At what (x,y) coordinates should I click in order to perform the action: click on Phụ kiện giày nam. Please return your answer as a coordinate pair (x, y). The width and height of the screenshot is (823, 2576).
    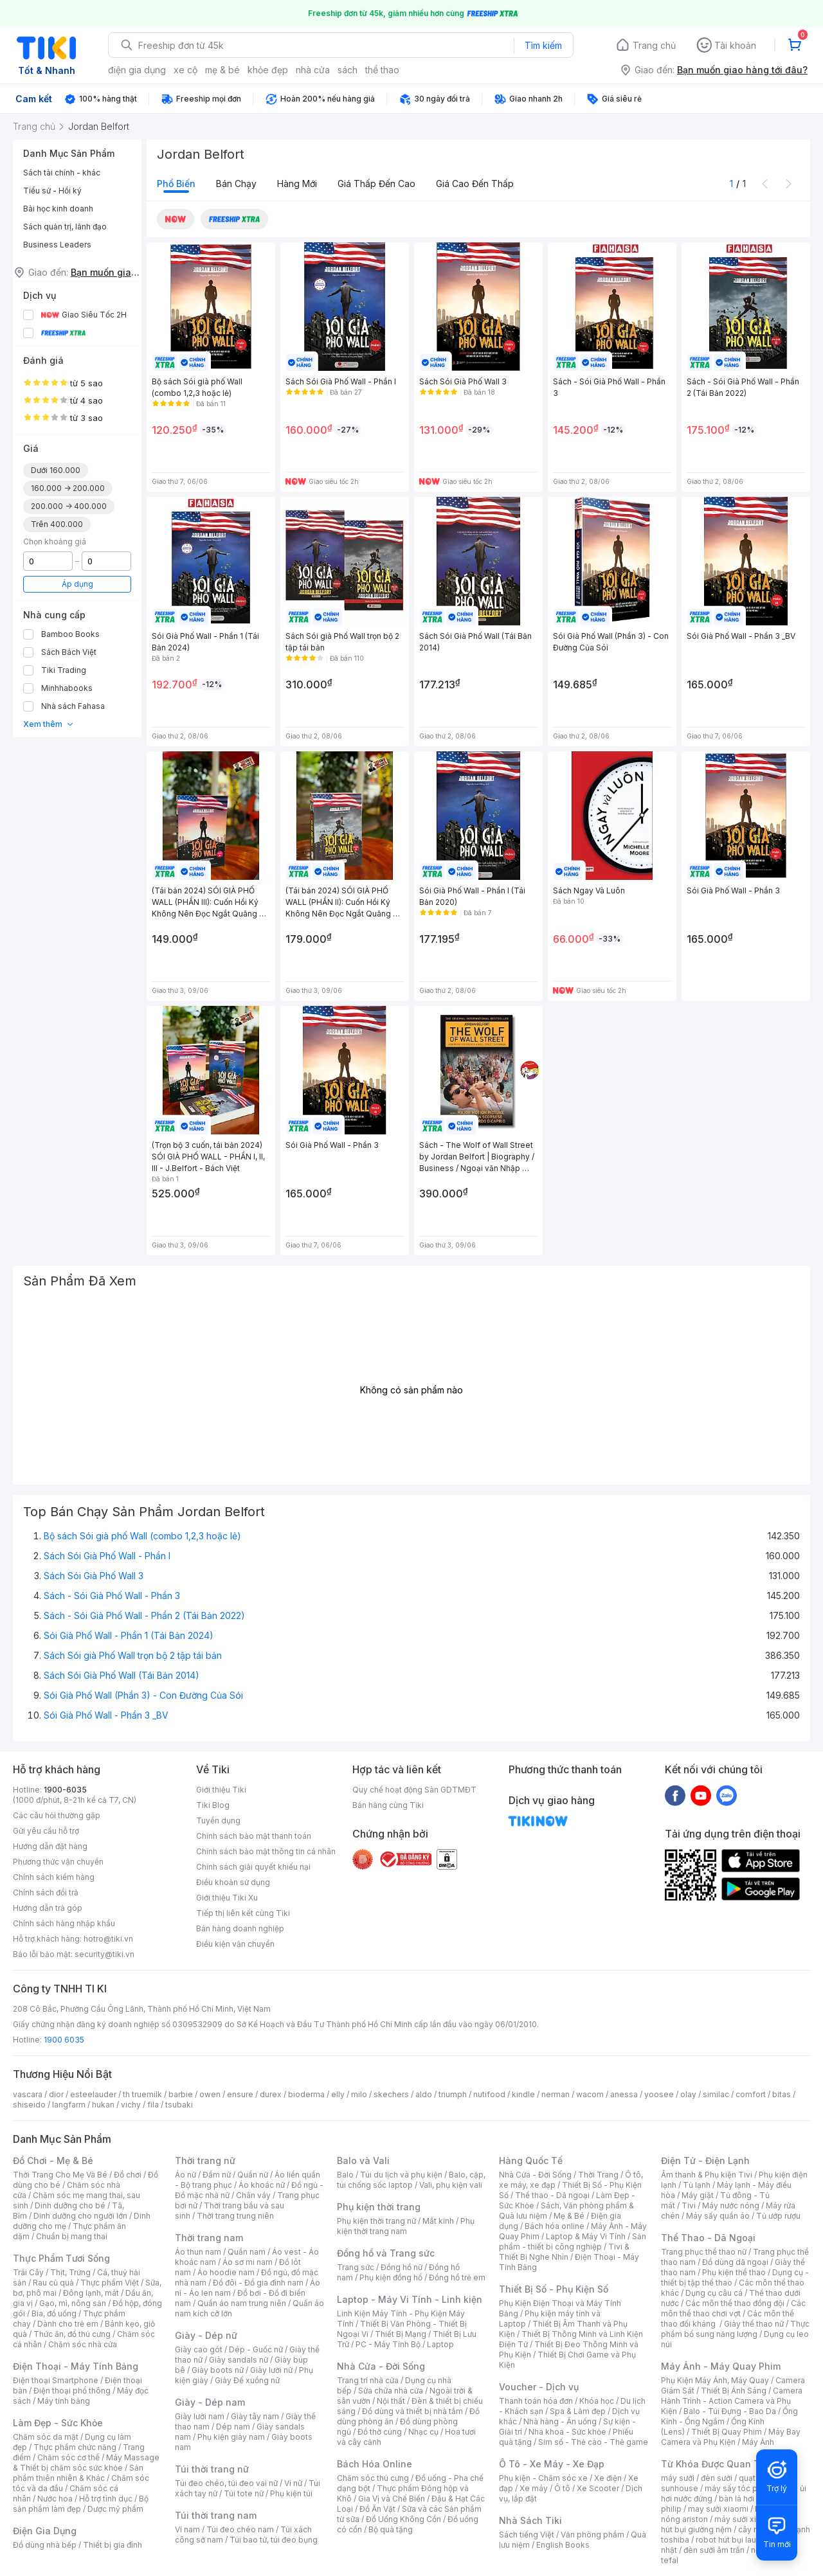
    Looking at the image, I should click on (231, 2437).